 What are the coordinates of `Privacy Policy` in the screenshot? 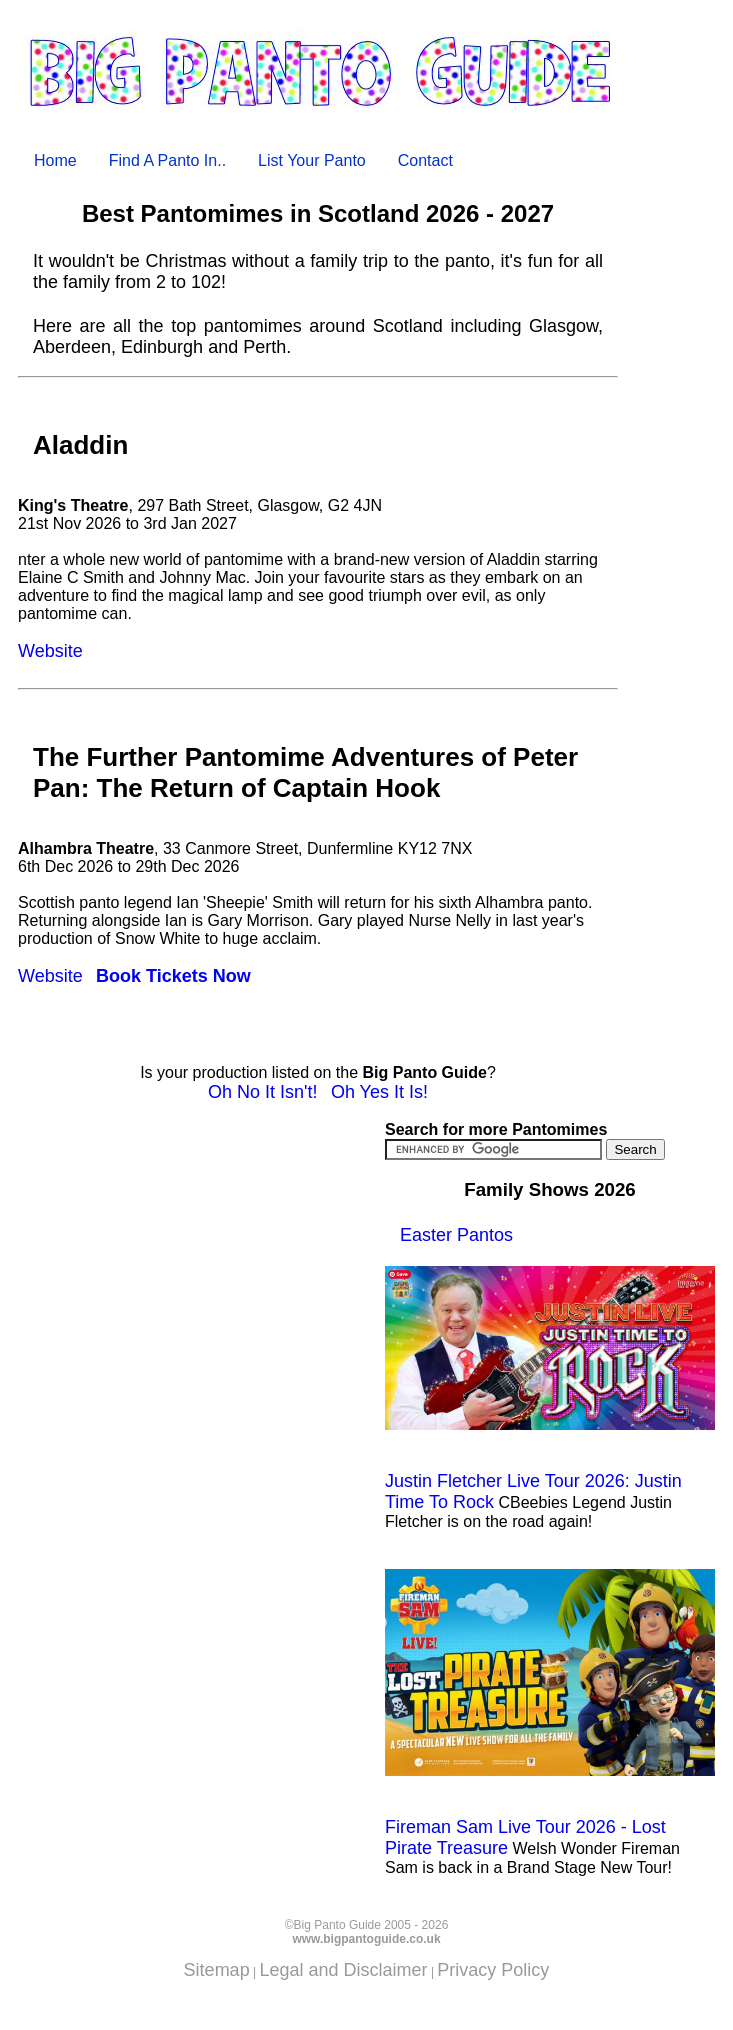 It's located at (493, 1970).